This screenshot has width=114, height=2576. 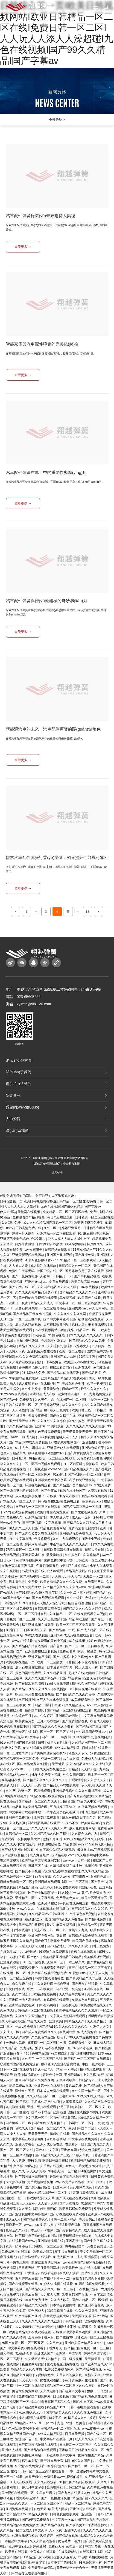 I want to click on 欧美激情精品久久久久久变态, so click(x=21, y=2369).